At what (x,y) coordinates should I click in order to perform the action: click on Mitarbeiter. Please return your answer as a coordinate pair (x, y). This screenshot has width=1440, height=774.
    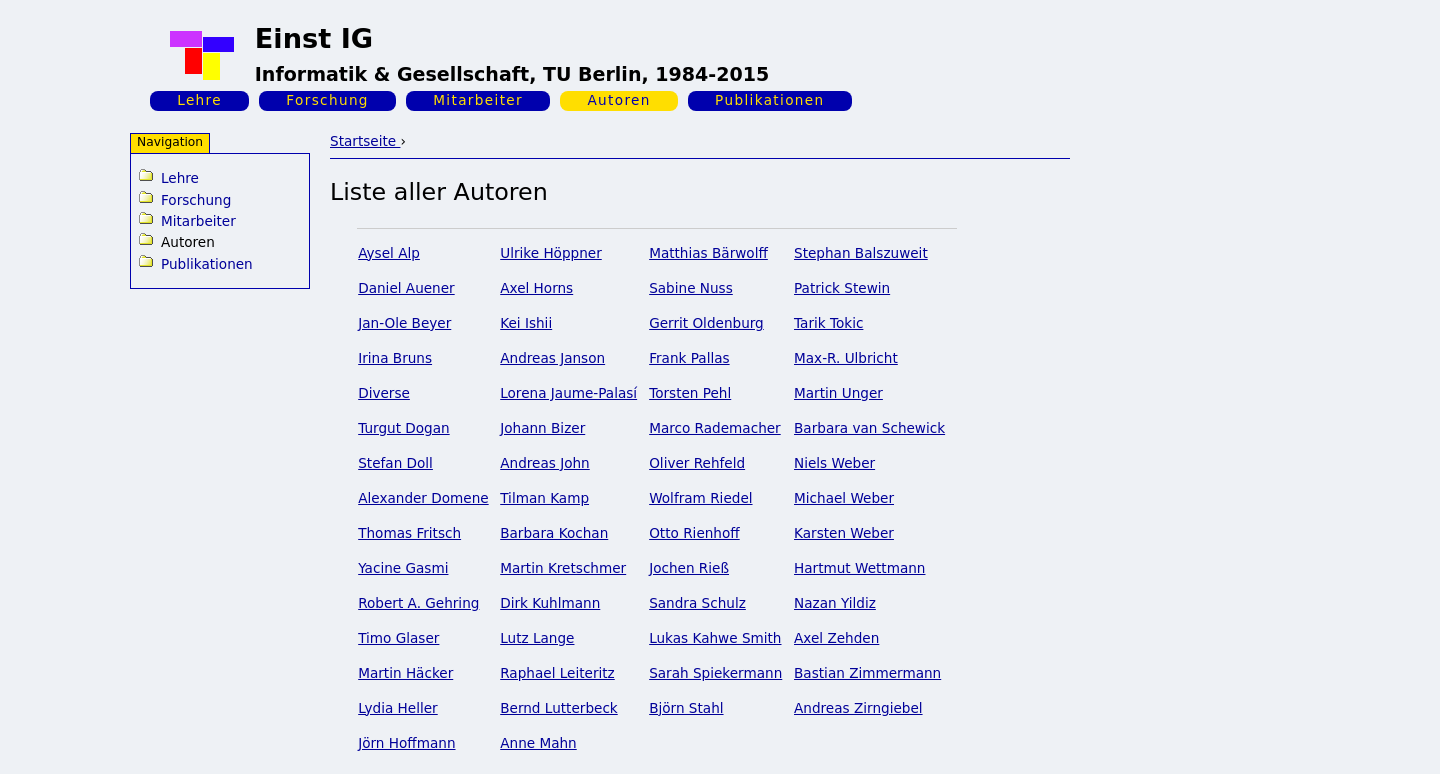
    Looking at the image, I should click on (478, 100).